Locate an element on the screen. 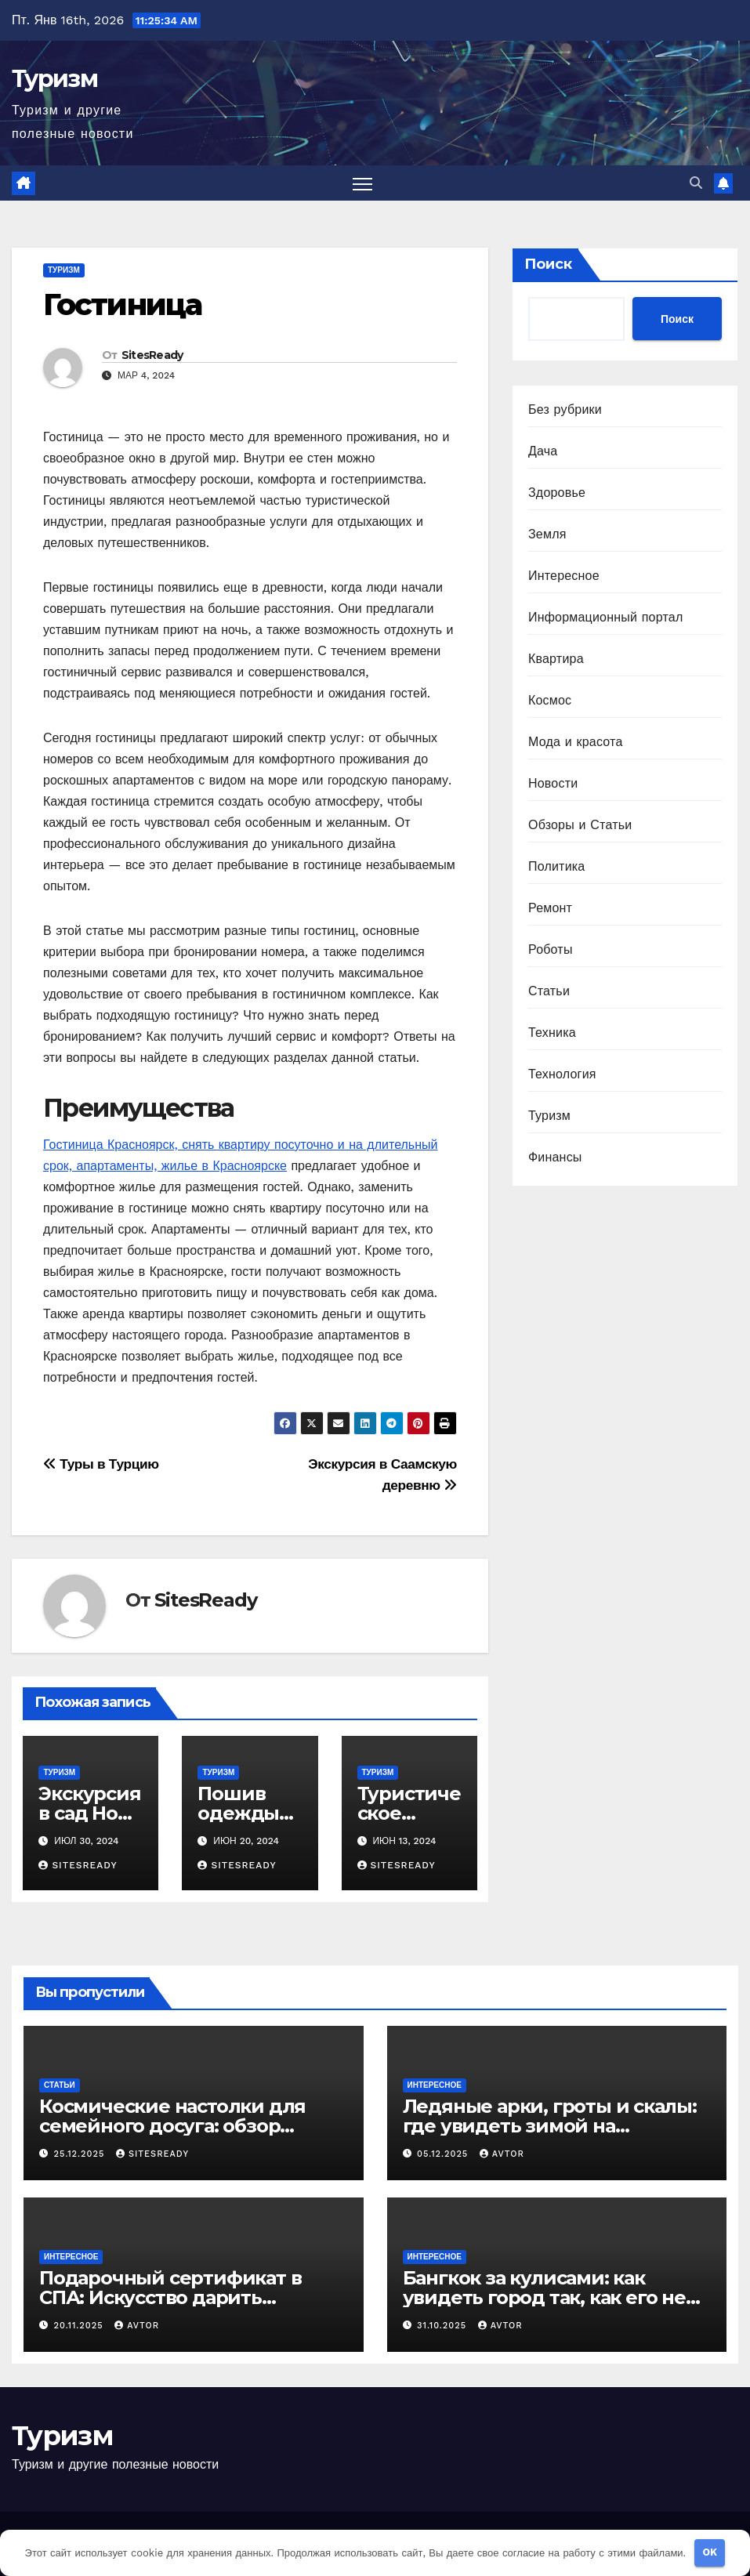  Дача is located at coordinates (542, 451).